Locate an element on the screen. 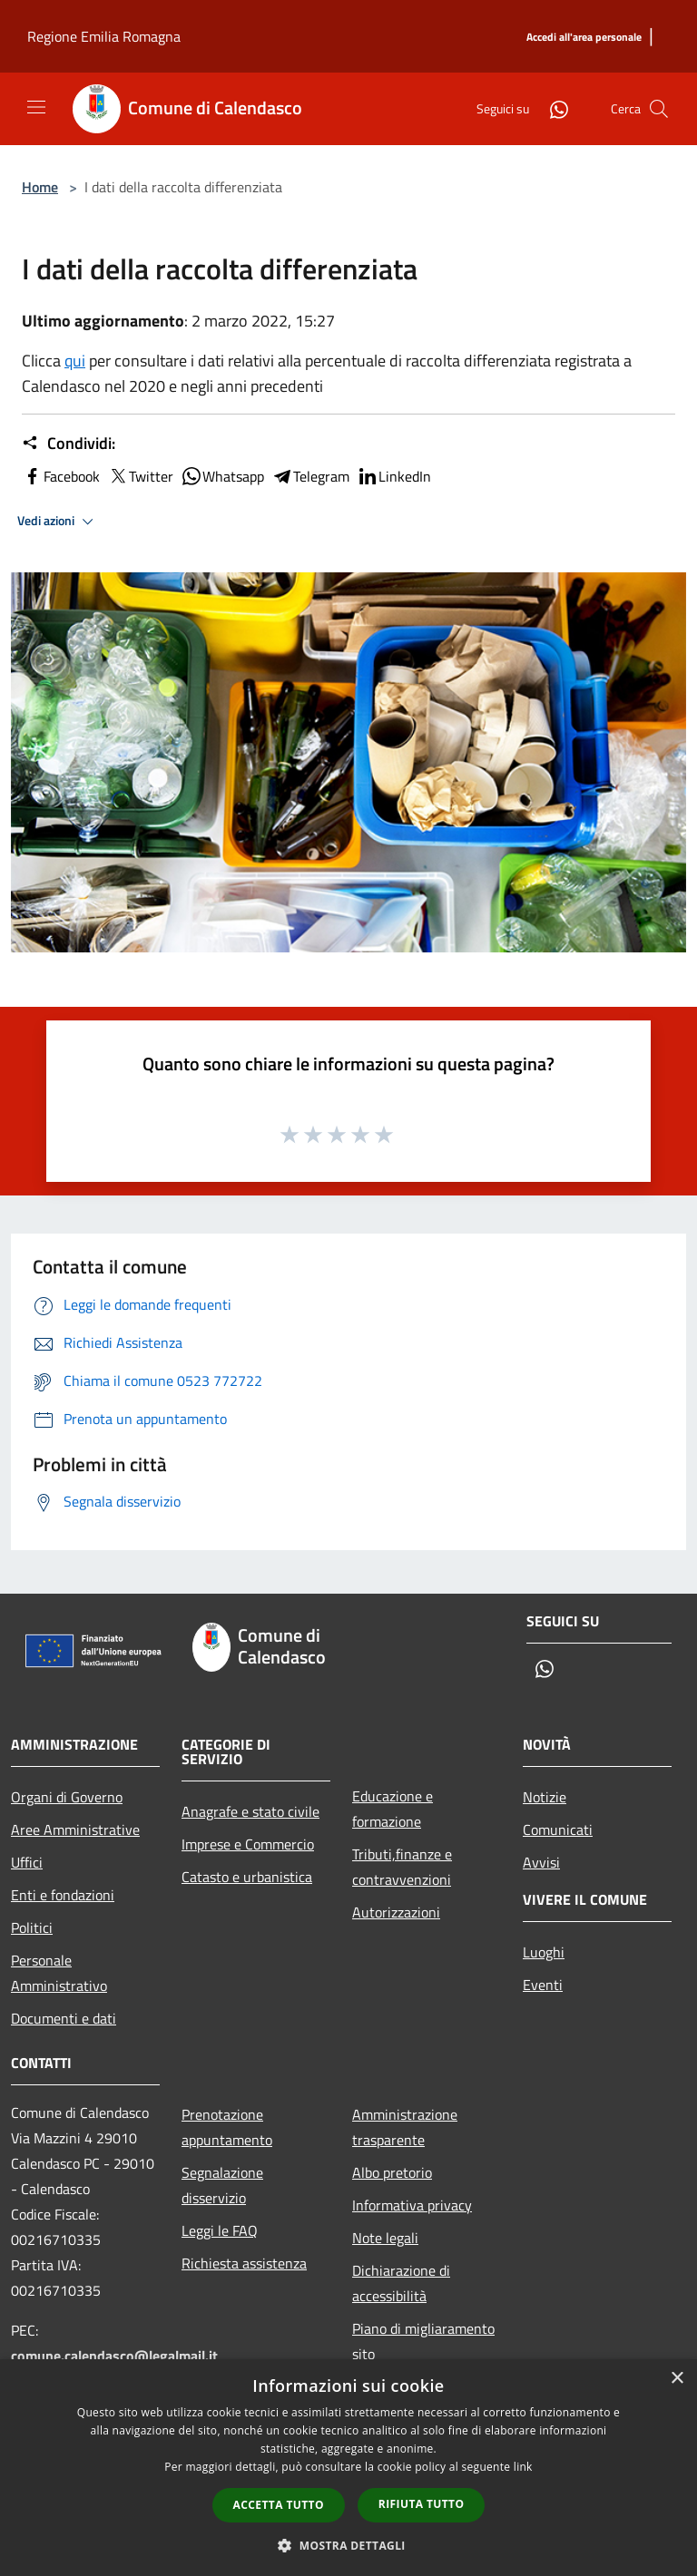  Informativa privacy is located at coordinates (412, 2205).